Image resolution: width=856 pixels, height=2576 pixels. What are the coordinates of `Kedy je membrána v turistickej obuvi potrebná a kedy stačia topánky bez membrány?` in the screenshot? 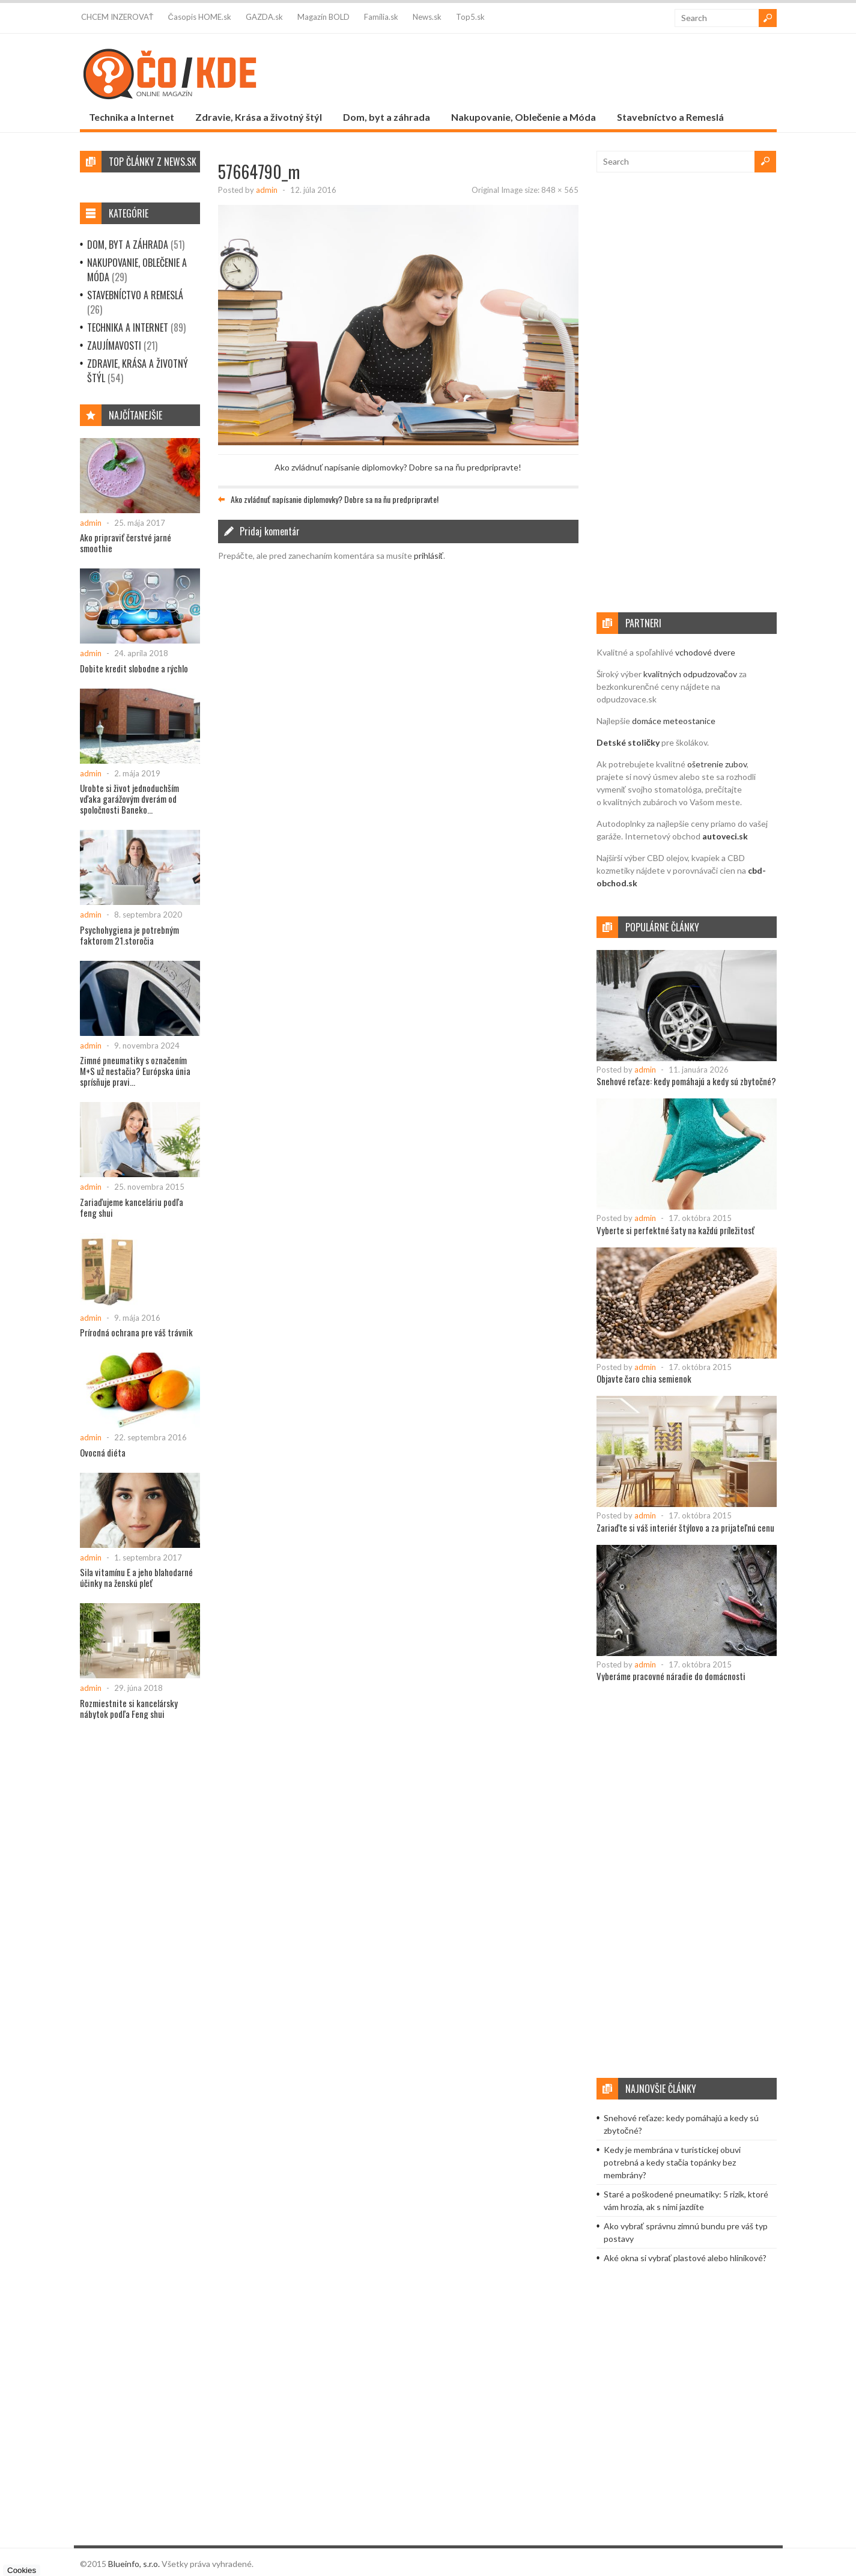 It's located at (672, 2162).